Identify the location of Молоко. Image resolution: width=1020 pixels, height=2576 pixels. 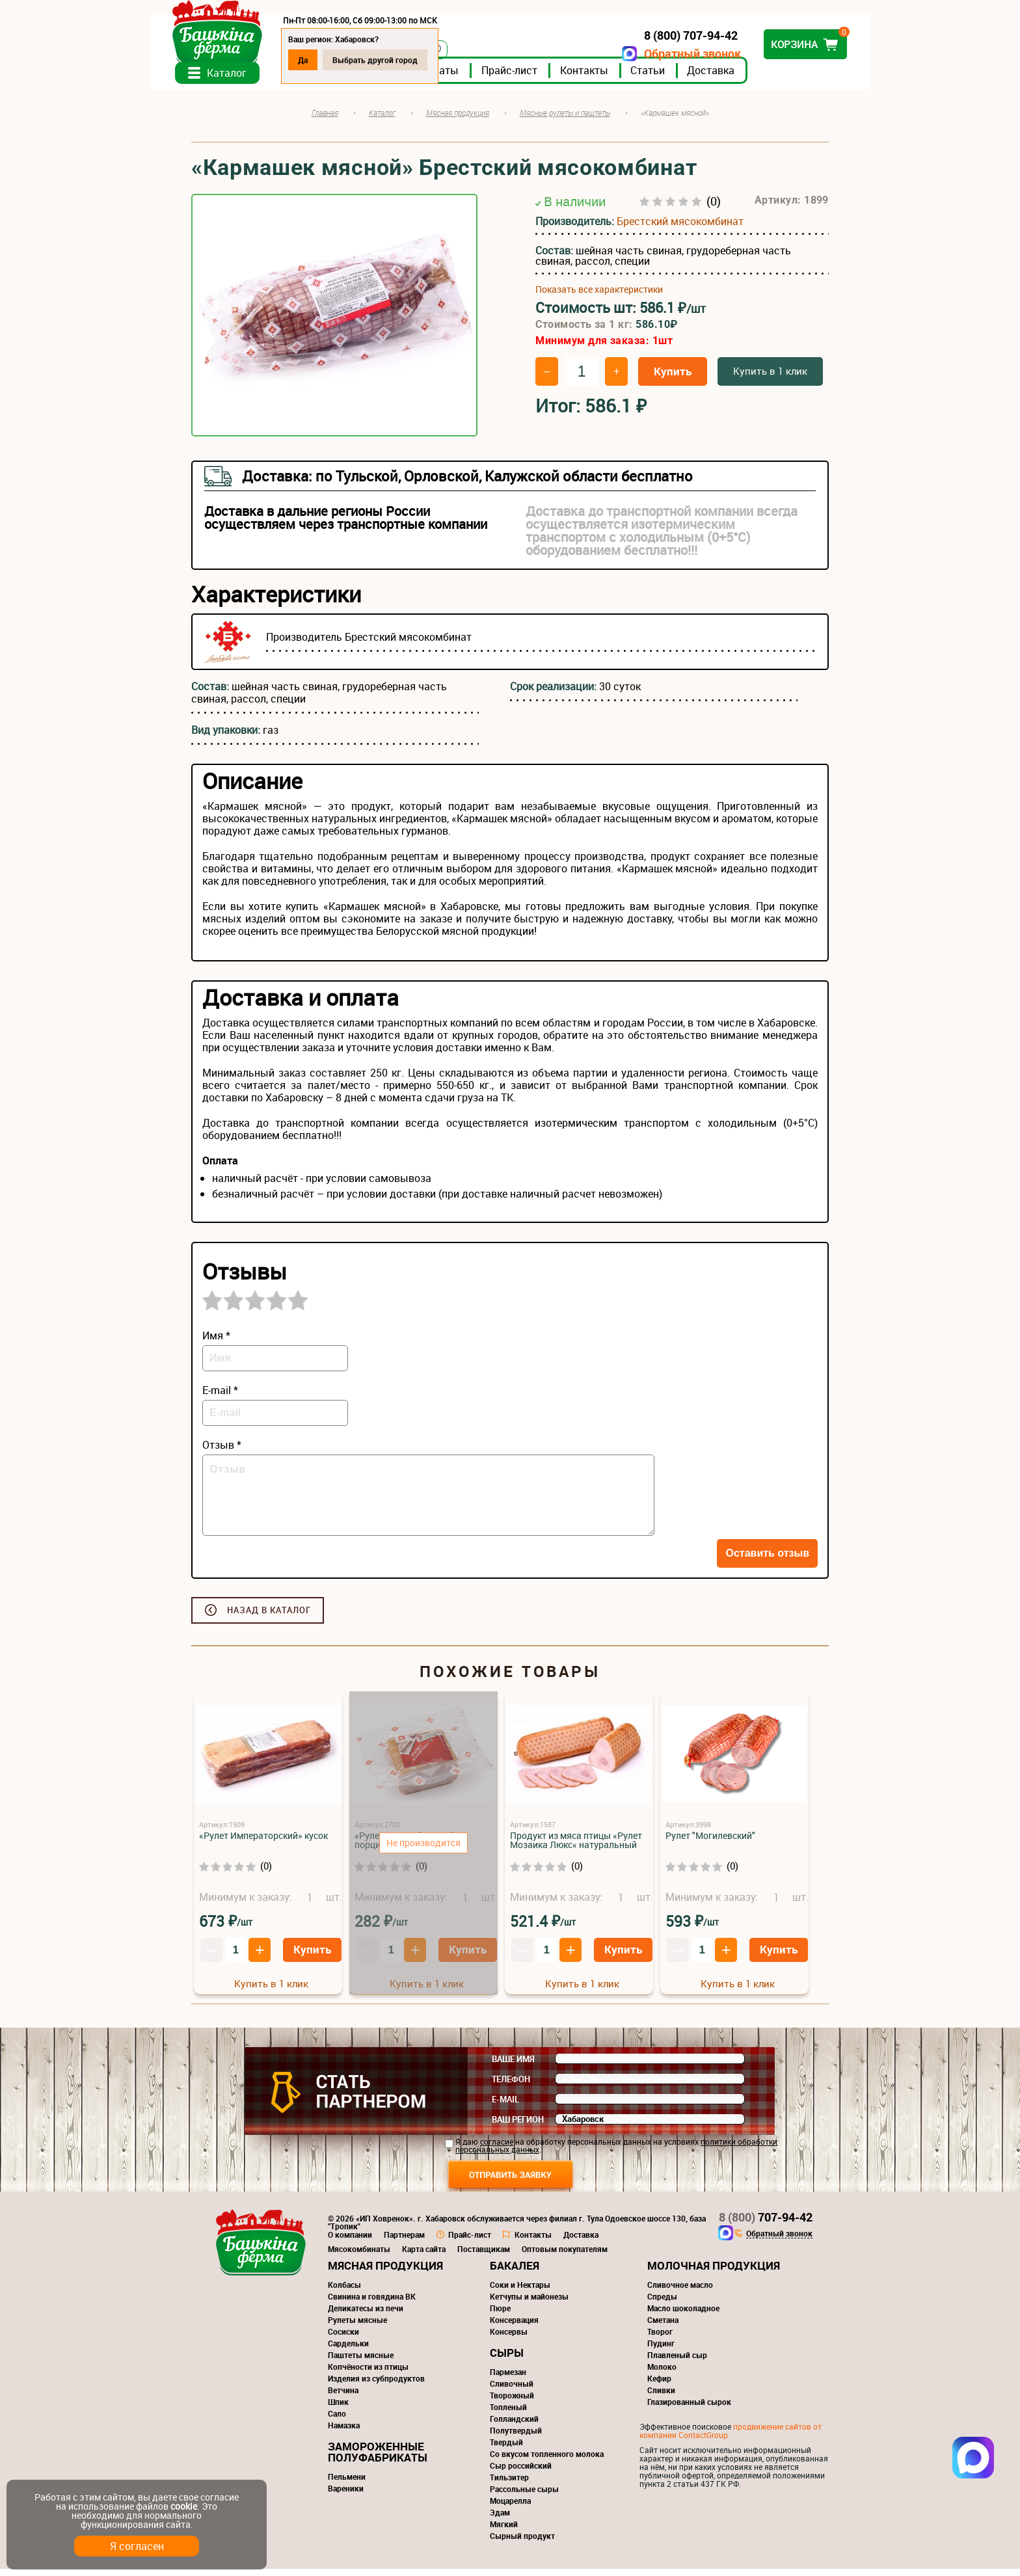
(662, 2373).